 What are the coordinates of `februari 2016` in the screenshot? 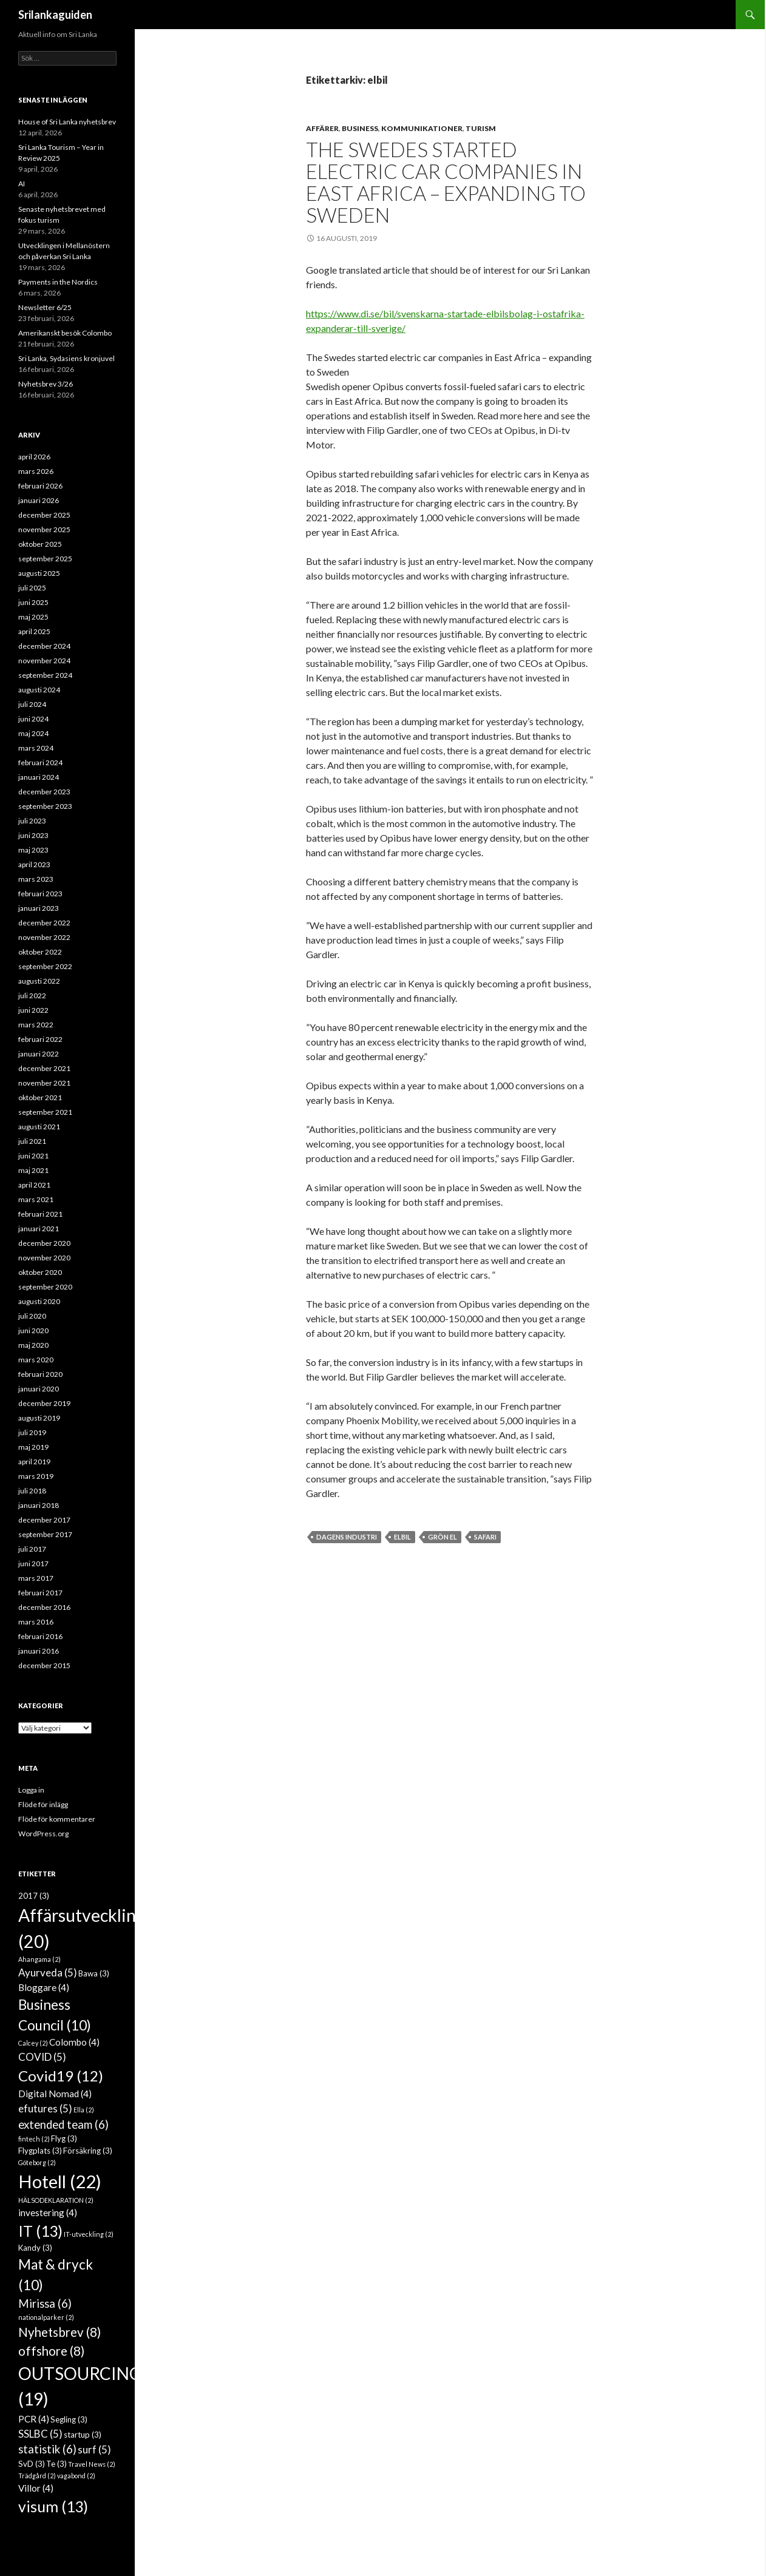 It's located at (40, 1636).